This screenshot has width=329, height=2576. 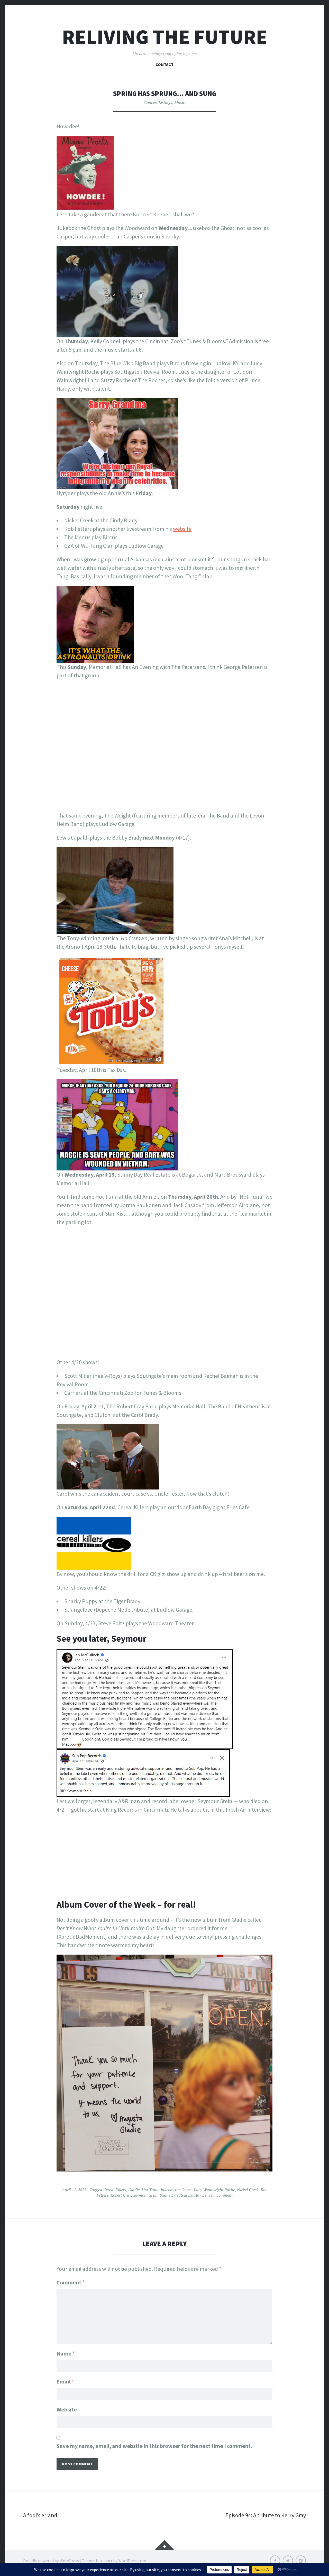 I want to click on Contact, so click(x=164, y=64).